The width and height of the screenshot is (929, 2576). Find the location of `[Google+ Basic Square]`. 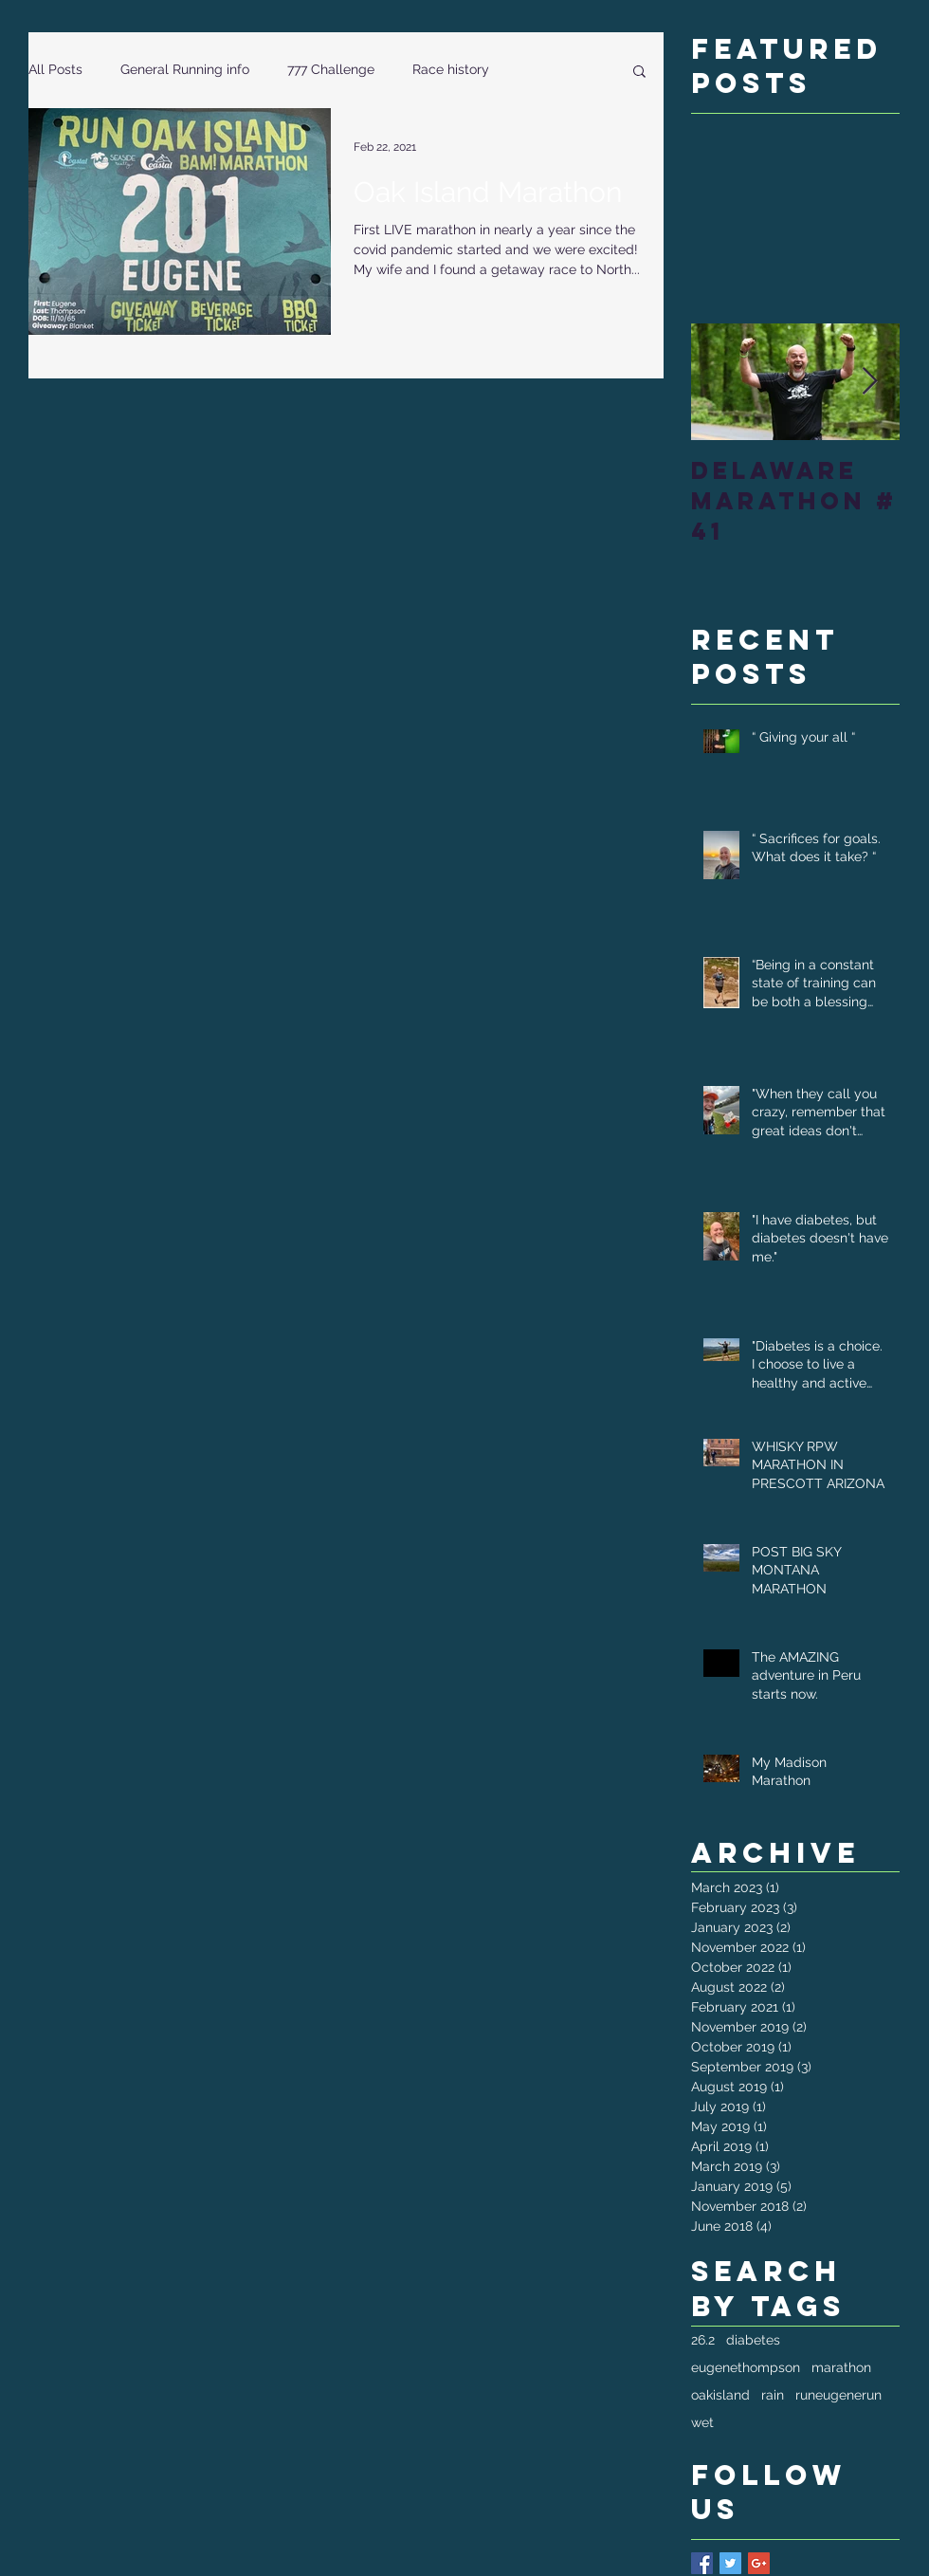

[Google+ Basic Square] is located at coordinates (759, 2563).